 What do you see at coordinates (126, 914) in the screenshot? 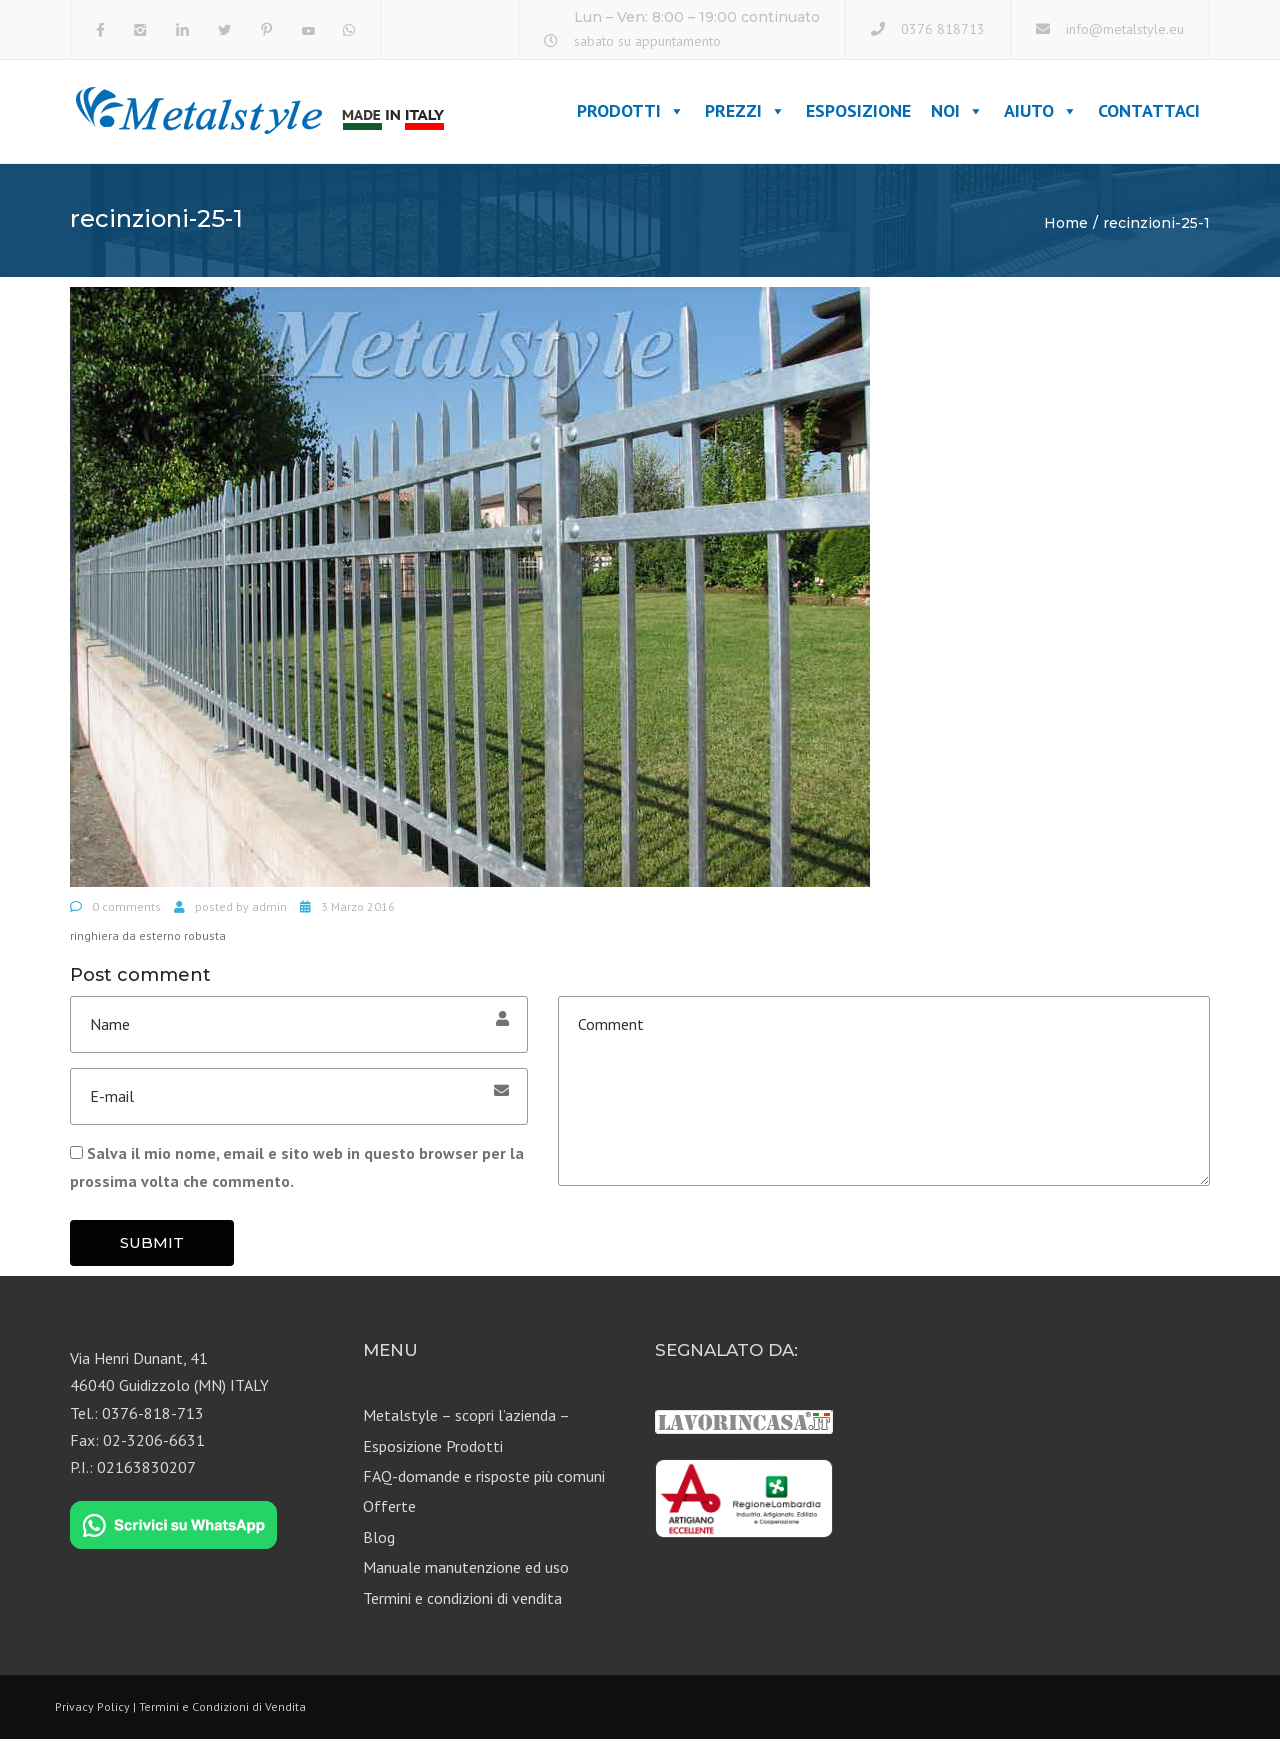
I see `0 comments` at bounding box center [126, 914].